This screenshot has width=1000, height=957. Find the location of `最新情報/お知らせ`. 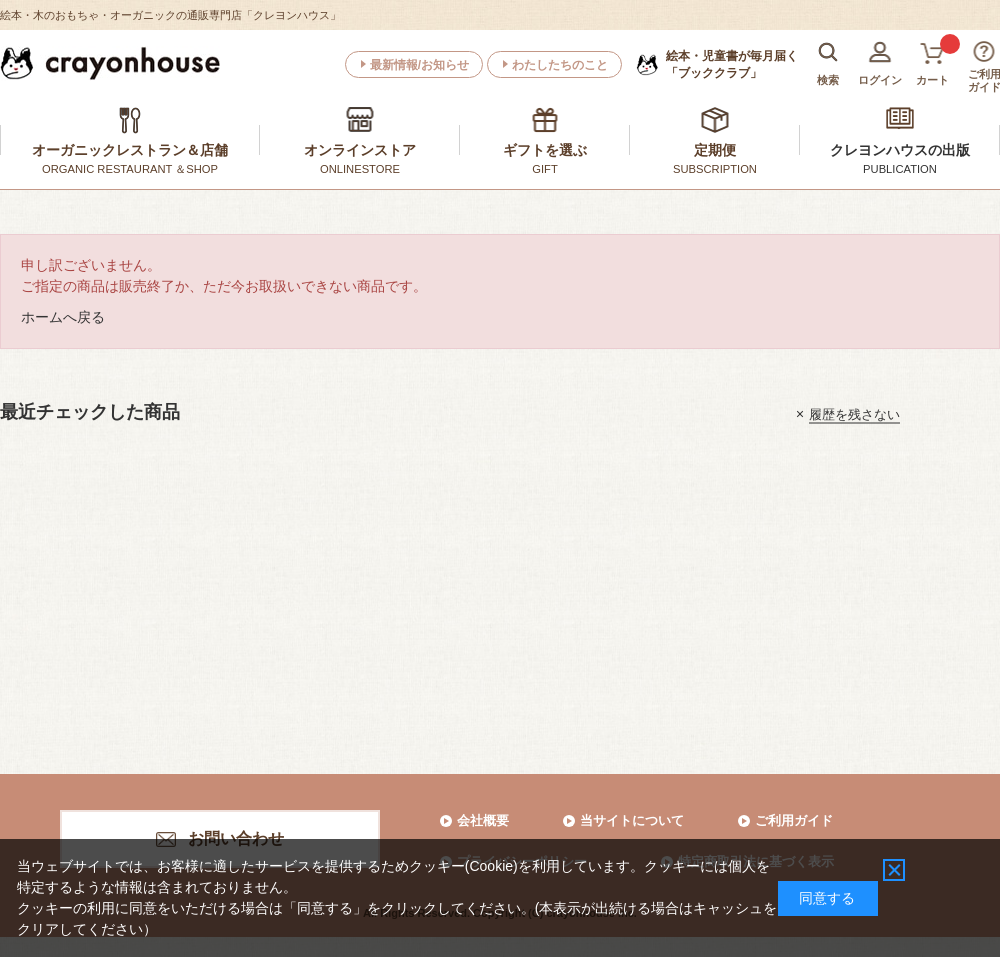

最新情報/お知らせ is located at coordinates (419, 65).